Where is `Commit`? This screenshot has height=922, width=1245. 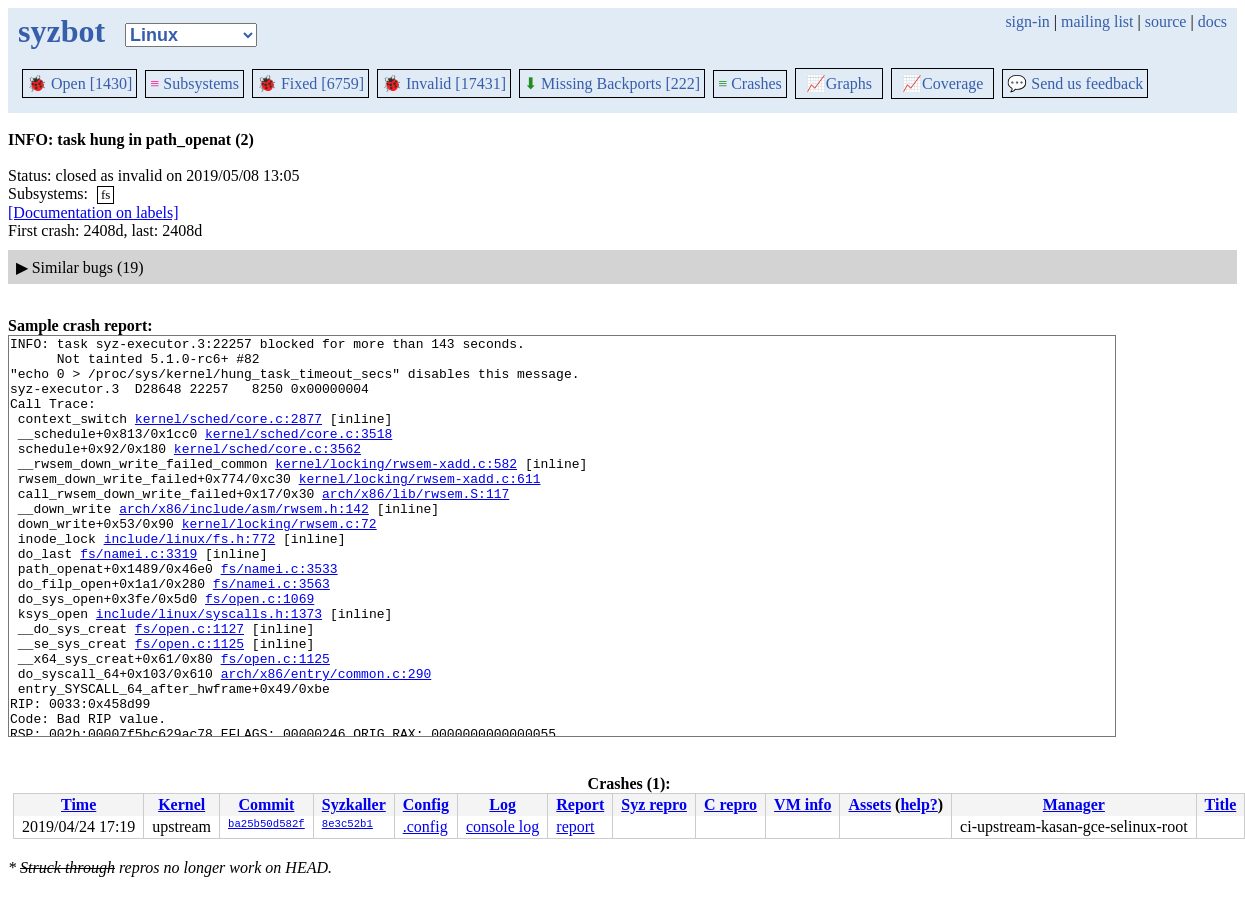
Commit is located at coordinates (266, 804).